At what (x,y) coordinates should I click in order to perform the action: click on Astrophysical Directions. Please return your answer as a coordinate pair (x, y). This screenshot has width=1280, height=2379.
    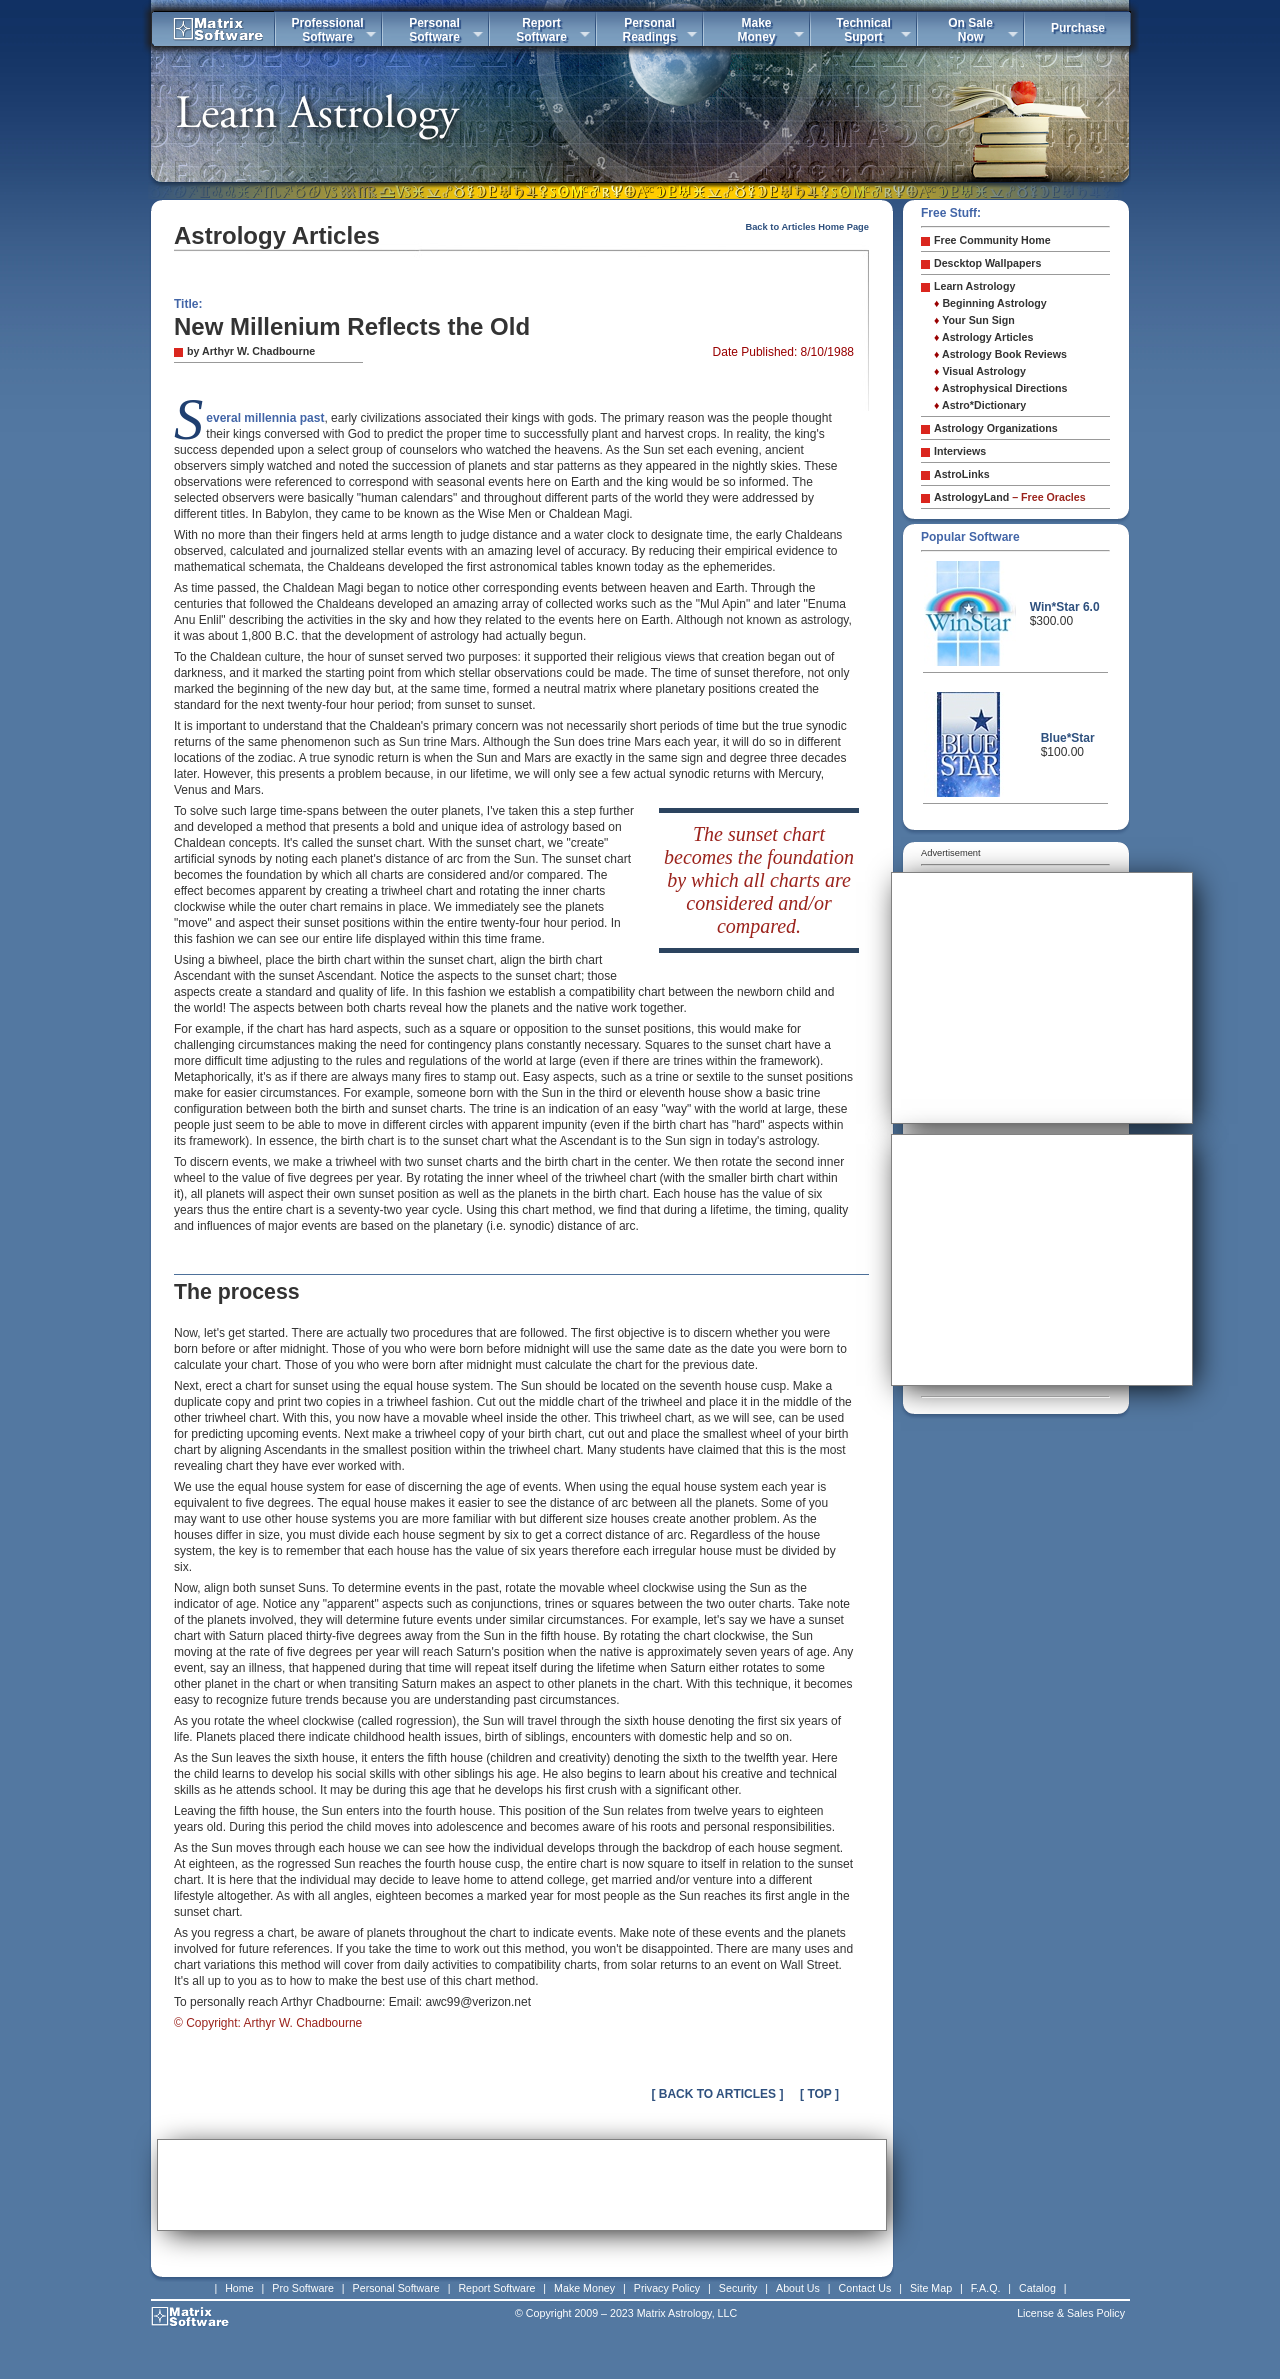
    Looking at the image, I should click on (1001, 388).